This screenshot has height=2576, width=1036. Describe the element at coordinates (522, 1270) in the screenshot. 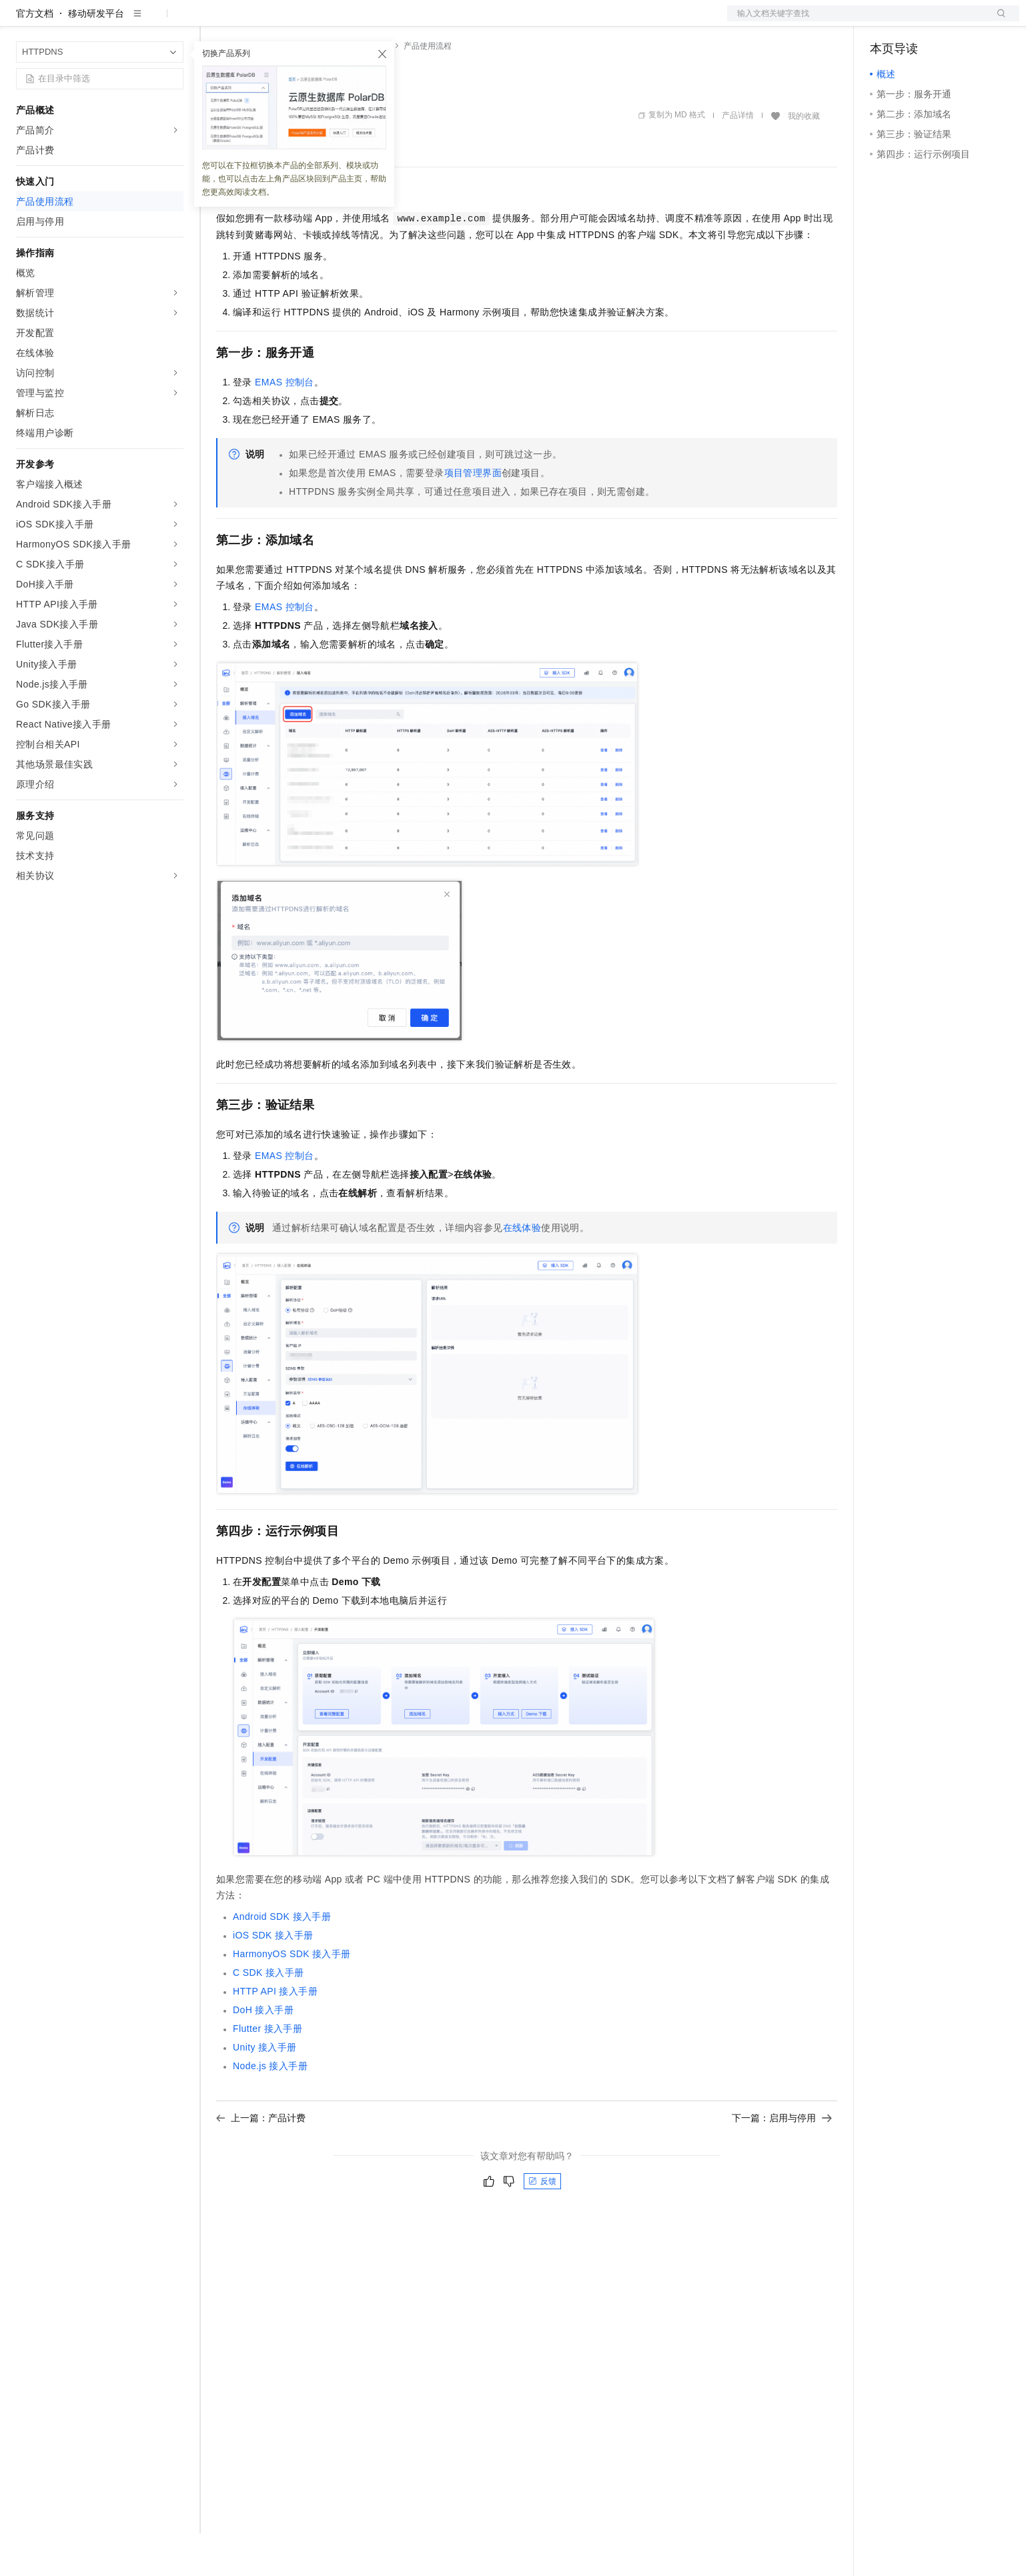

I see `在线体验` at that location.